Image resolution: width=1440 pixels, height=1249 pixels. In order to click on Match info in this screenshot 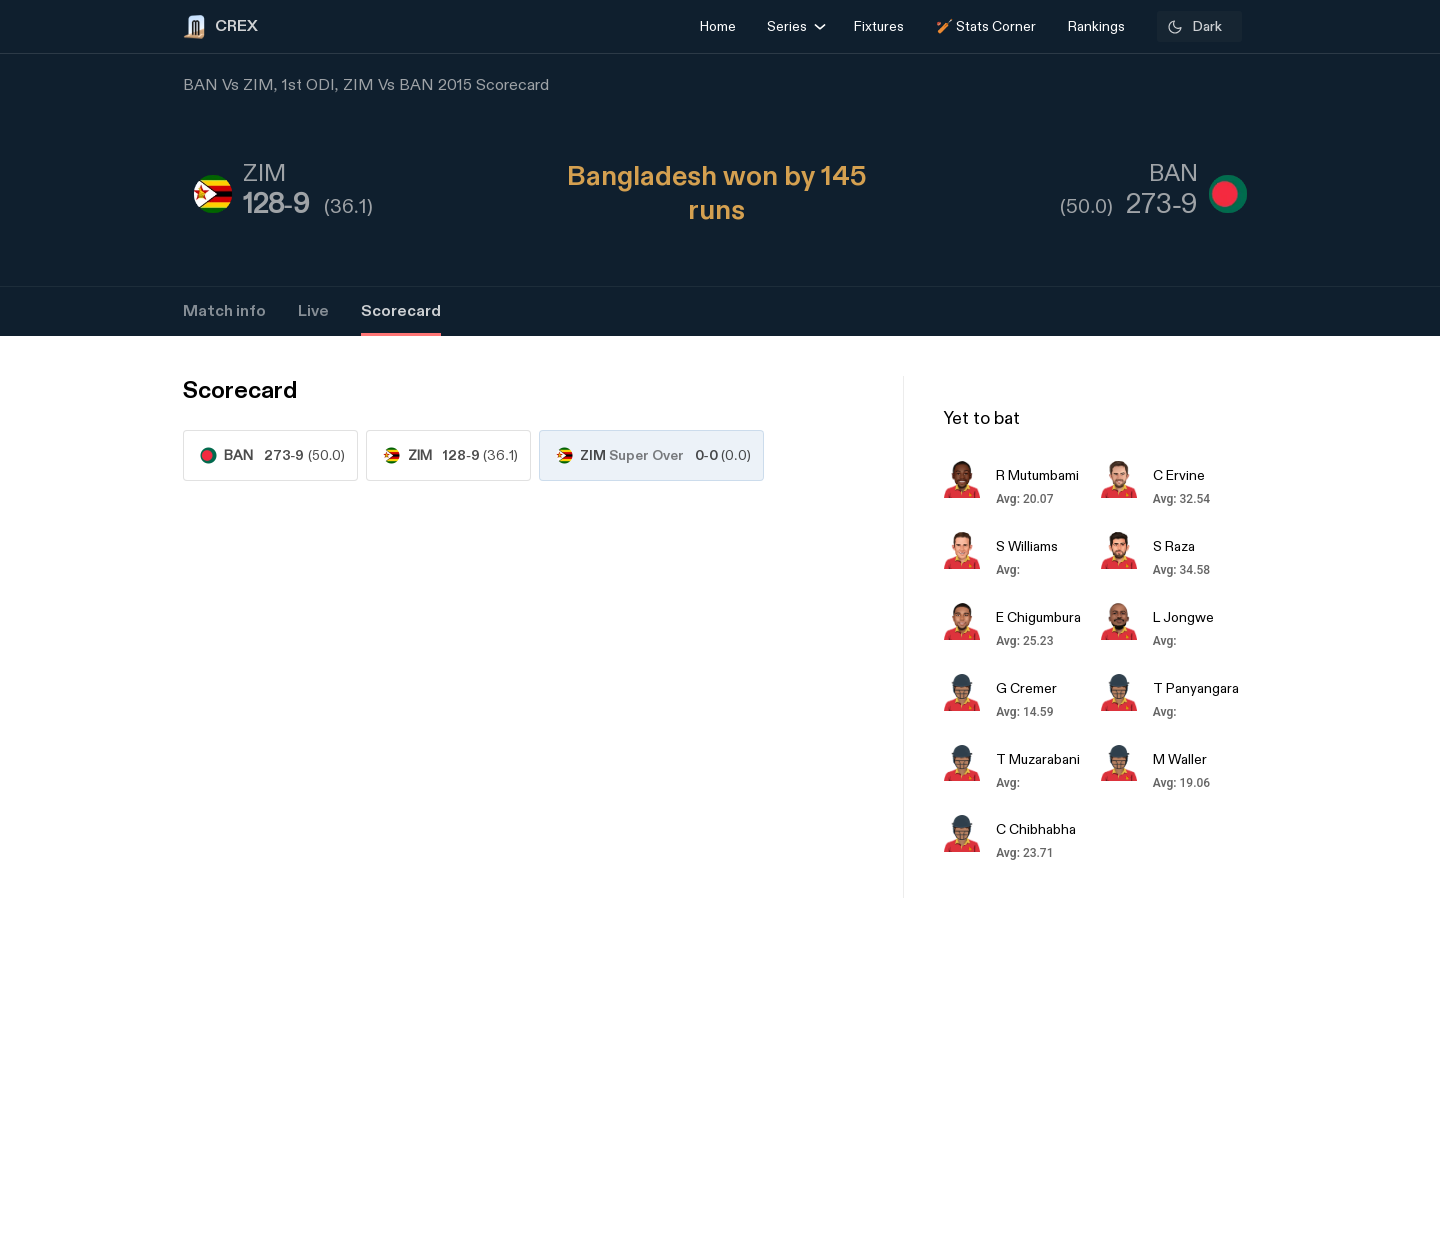, I will do `click(224, 311)`.